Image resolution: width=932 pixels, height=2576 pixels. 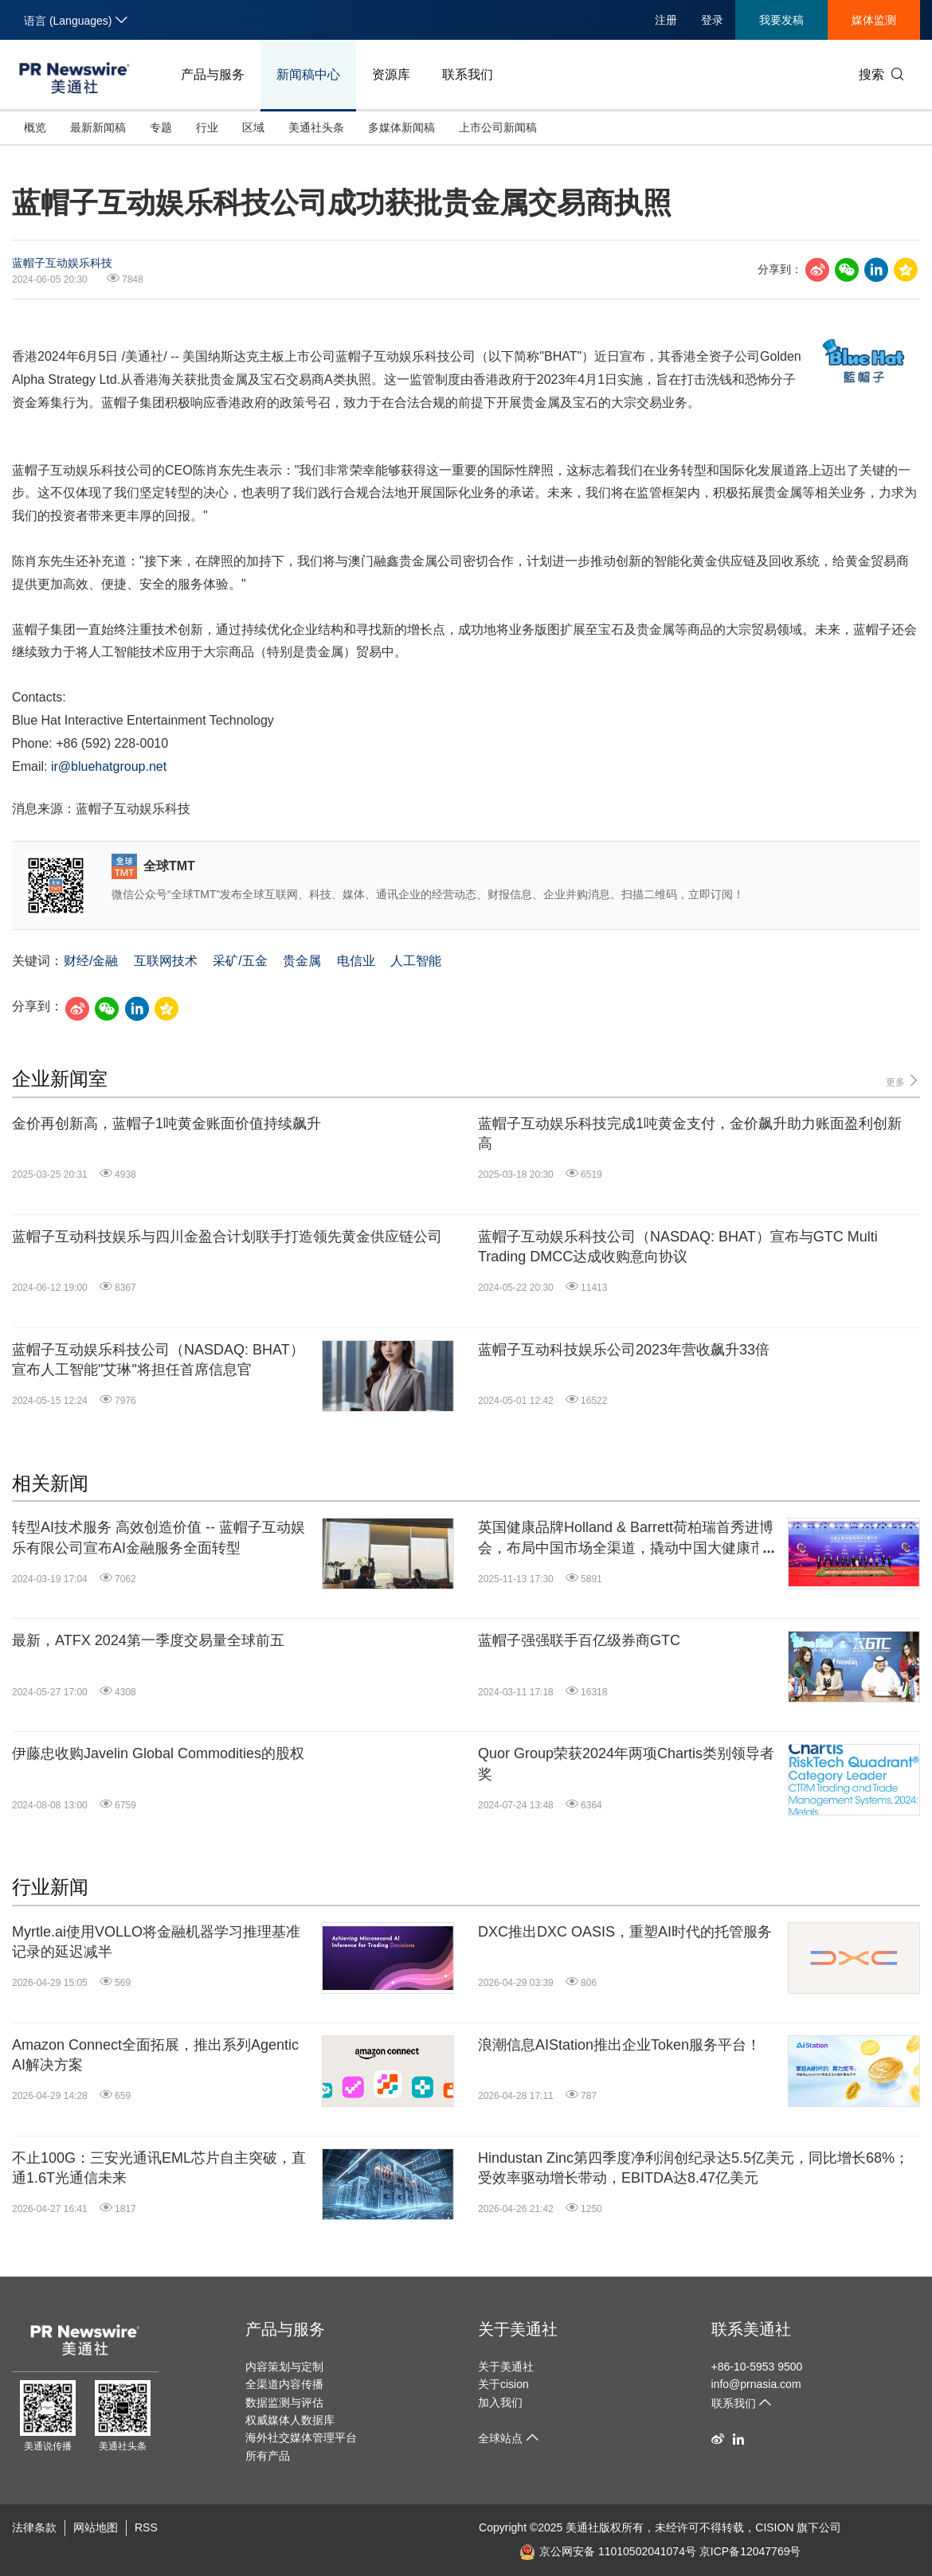 I want to click on 蓝帽子互动娱乐科技公司（NASDAQ: BHAT）宣布人工智能"艾琳"将担任首席信息官, so click(x=158, y=1360).